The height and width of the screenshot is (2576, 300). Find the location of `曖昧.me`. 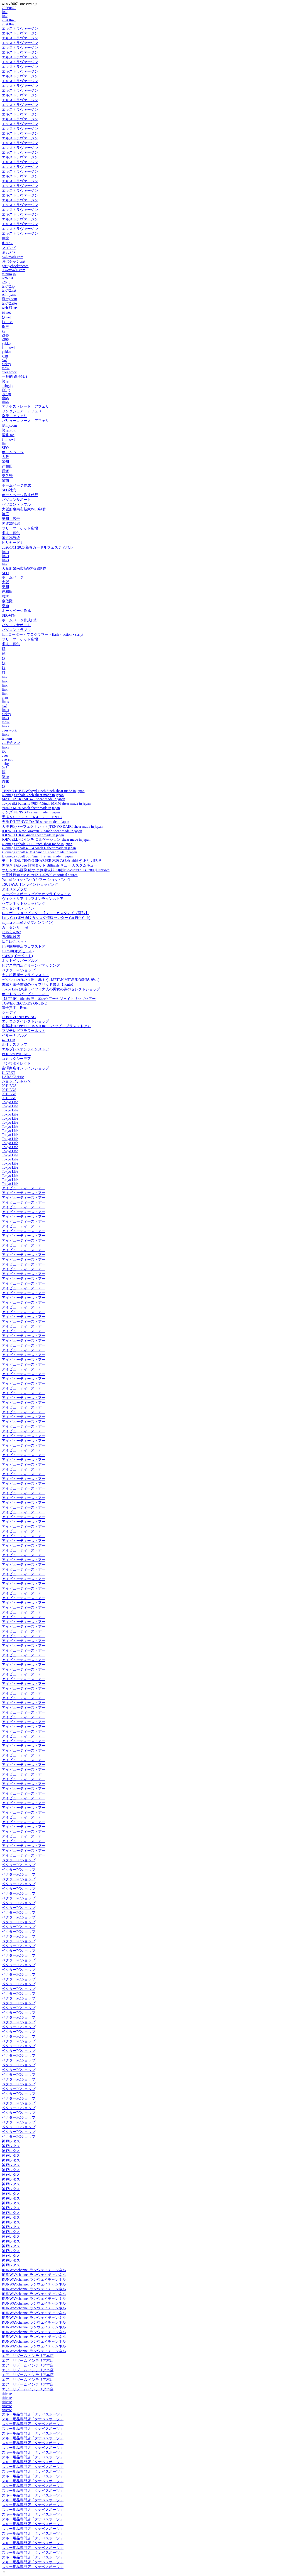

曖昧.me is located at coordinates (8, 435).